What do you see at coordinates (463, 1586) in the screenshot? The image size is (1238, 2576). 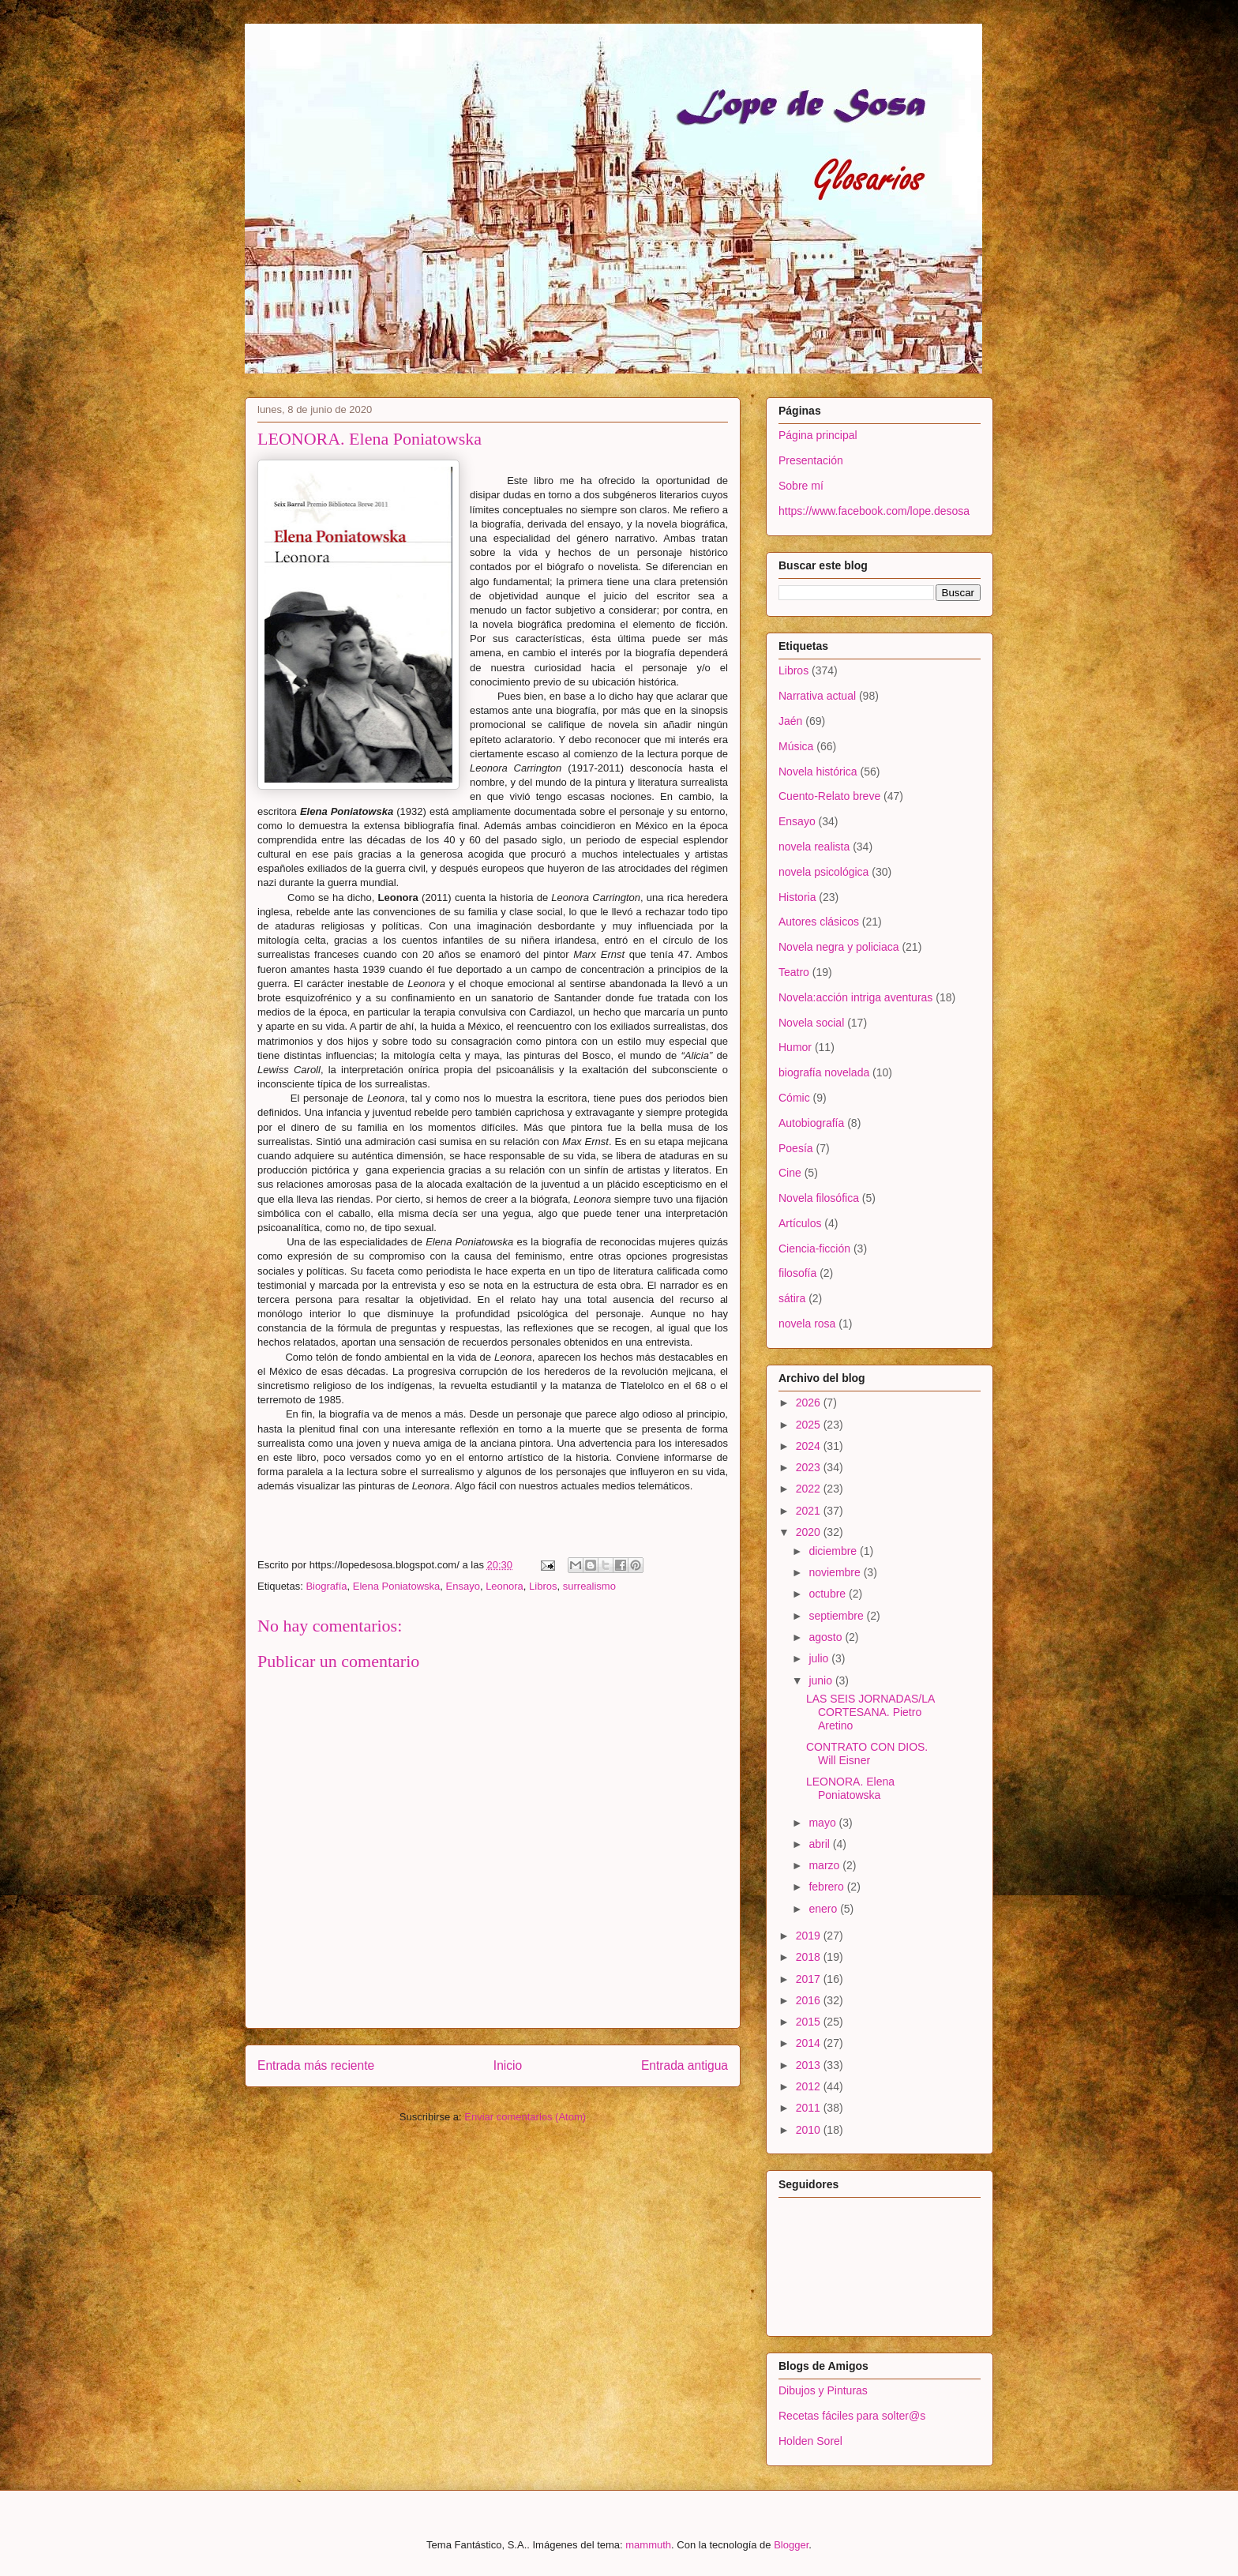 I see `Ensayo` at bounding box center [463, 1586].